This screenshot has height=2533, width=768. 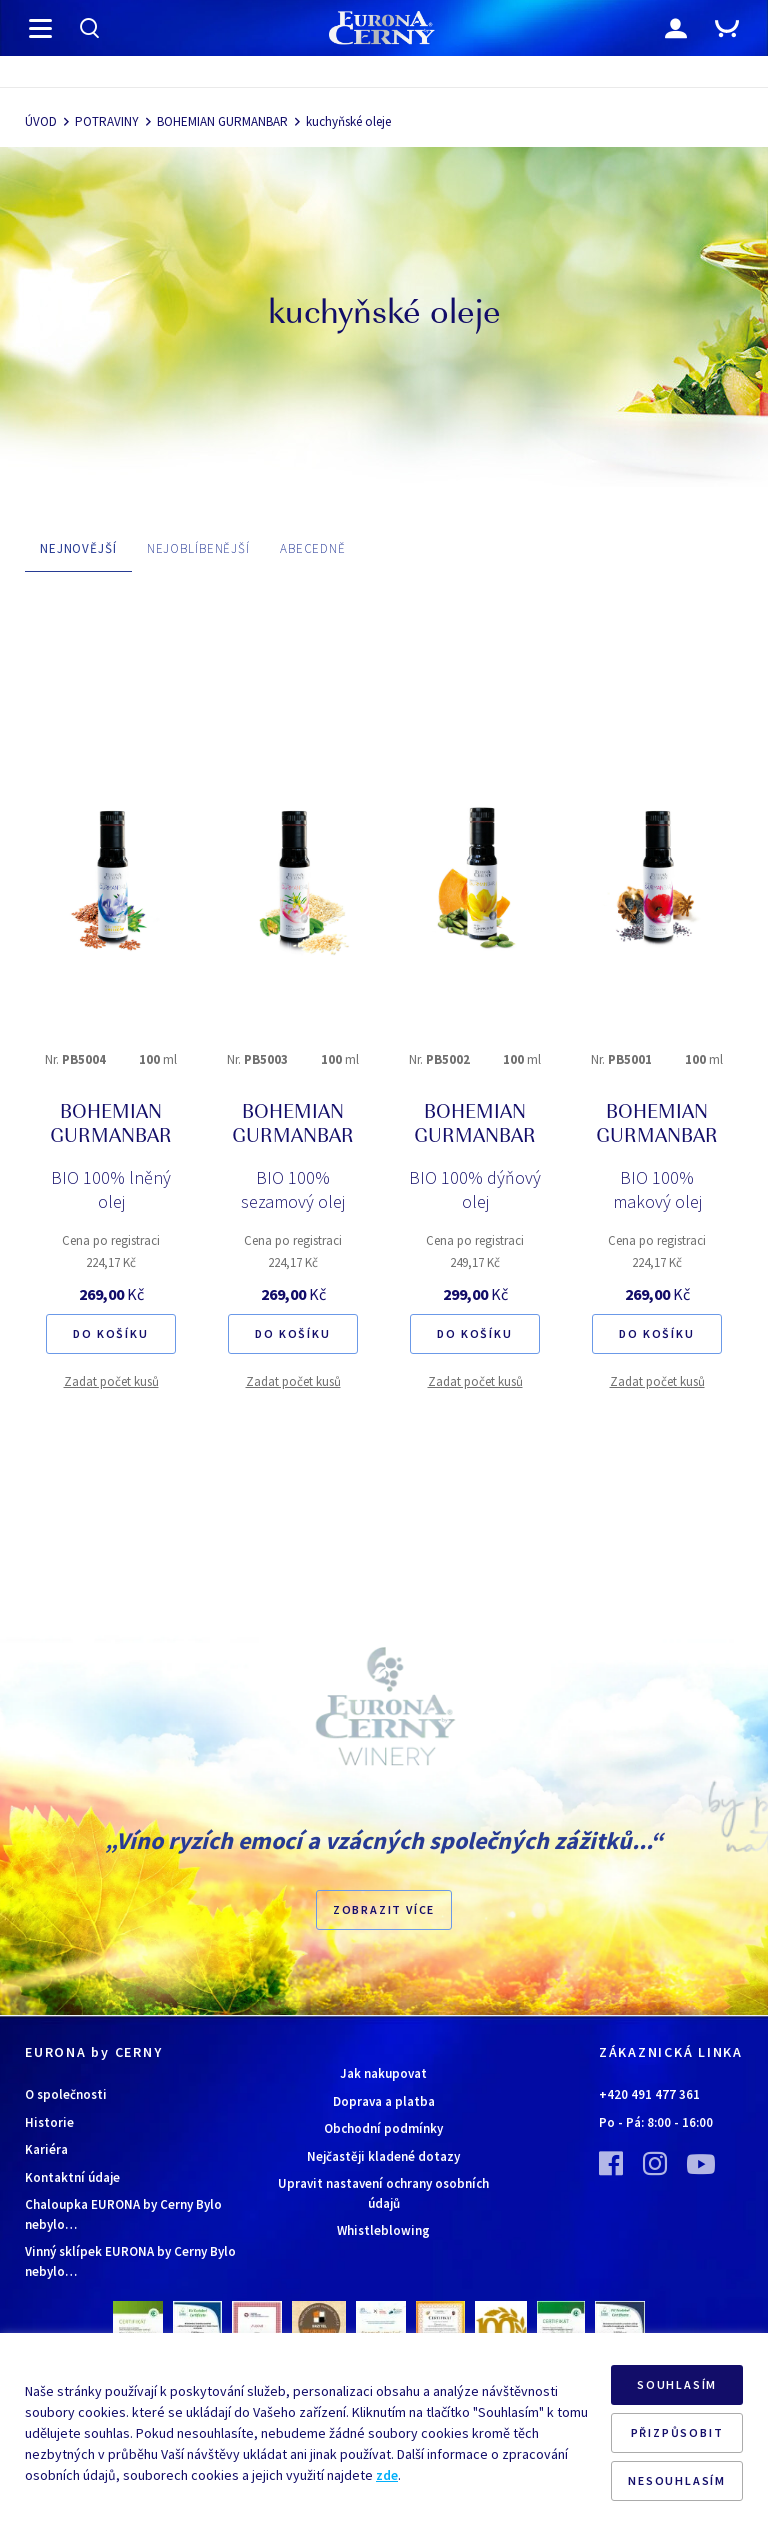 I want to click on Nejčastěji kladené dotazy, so click(x=383, y=2156).